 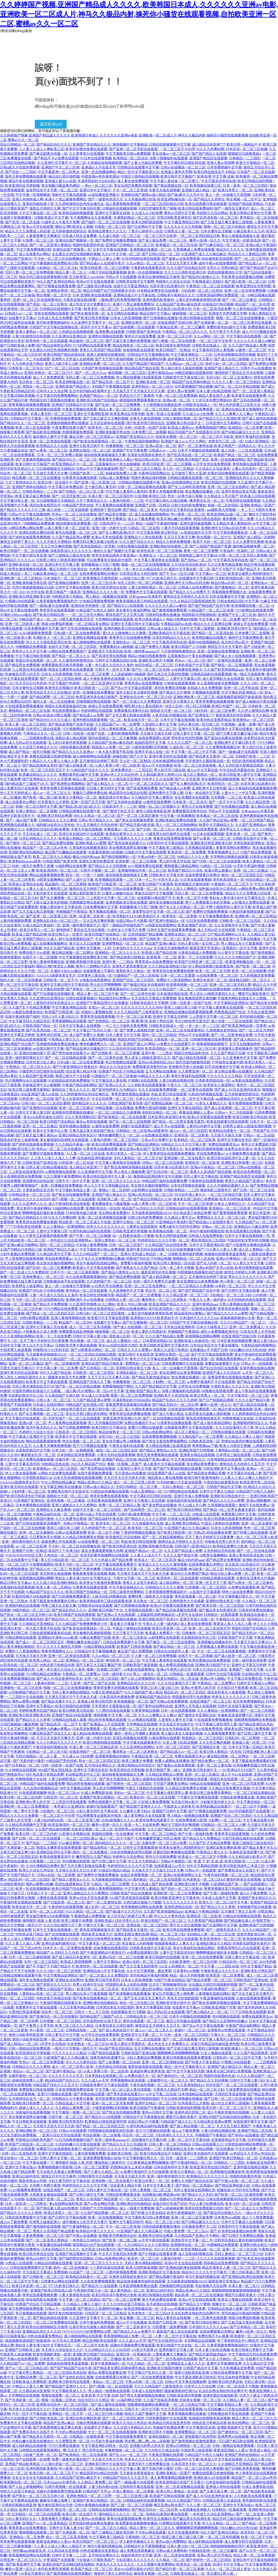 What do you see at coordinates (123, 733) in the screenshot?
I see `人妻内射视频免费看` at bounding box center [123, 733].